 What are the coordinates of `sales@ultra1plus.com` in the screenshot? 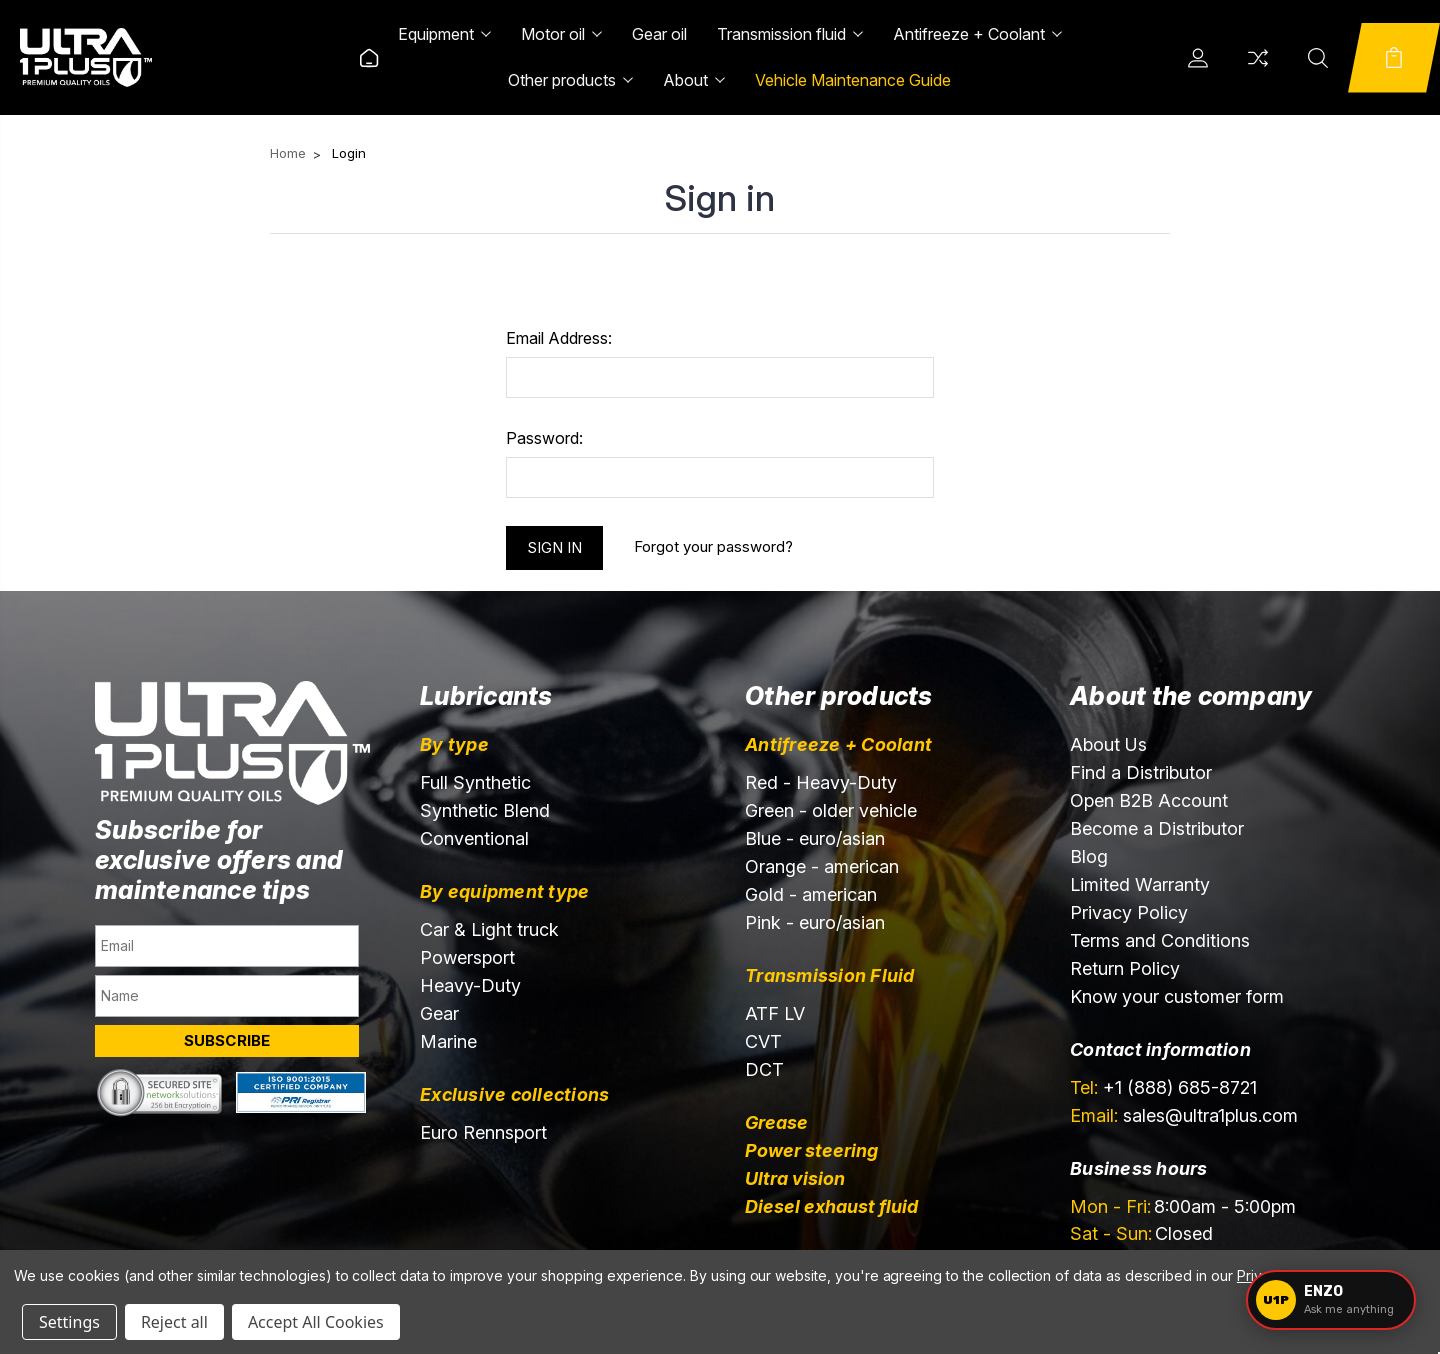 It's located at (1184, 1115).